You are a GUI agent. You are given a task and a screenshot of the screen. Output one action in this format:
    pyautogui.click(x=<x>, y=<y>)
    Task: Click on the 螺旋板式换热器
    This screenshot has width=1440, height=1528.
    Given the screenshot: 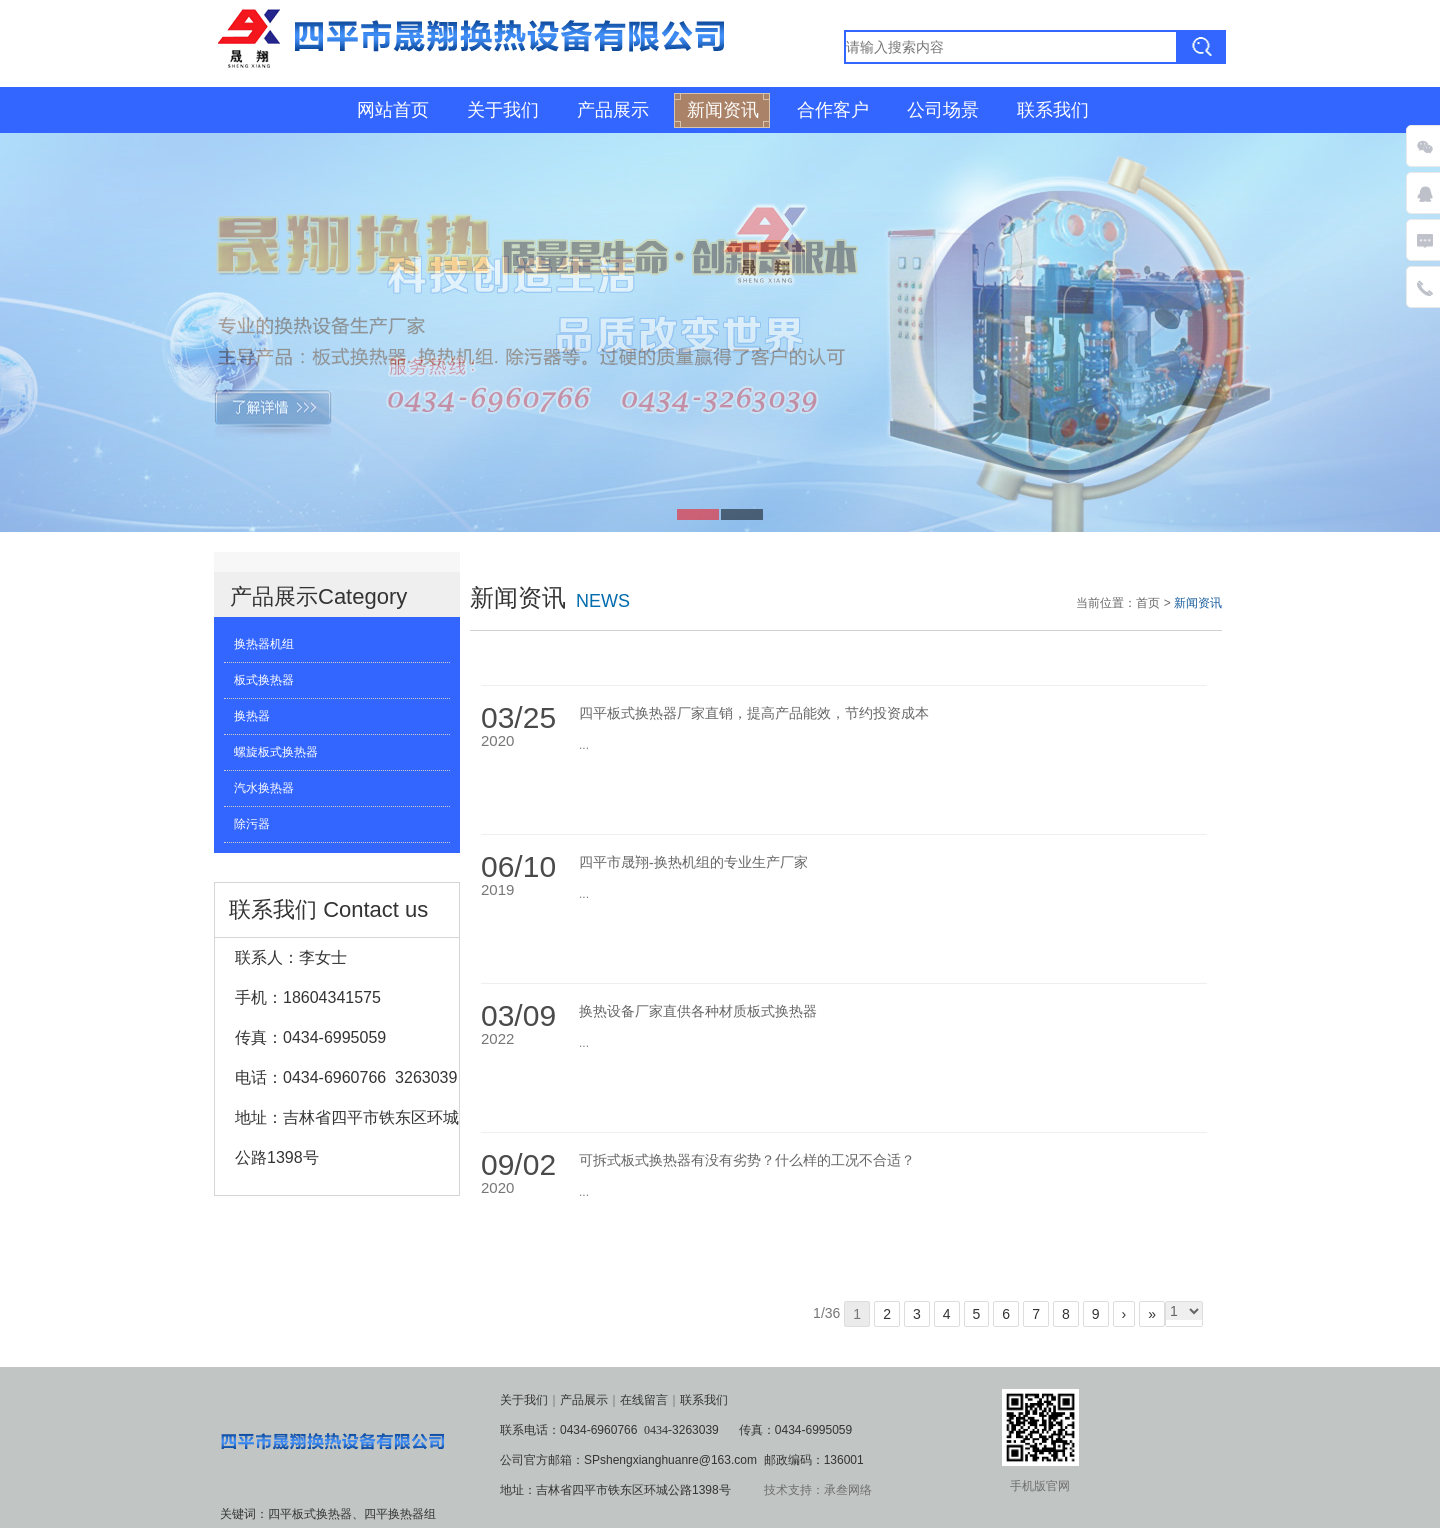 What is the action you would take?
    pyautogui.click(x=276, y=752)
    